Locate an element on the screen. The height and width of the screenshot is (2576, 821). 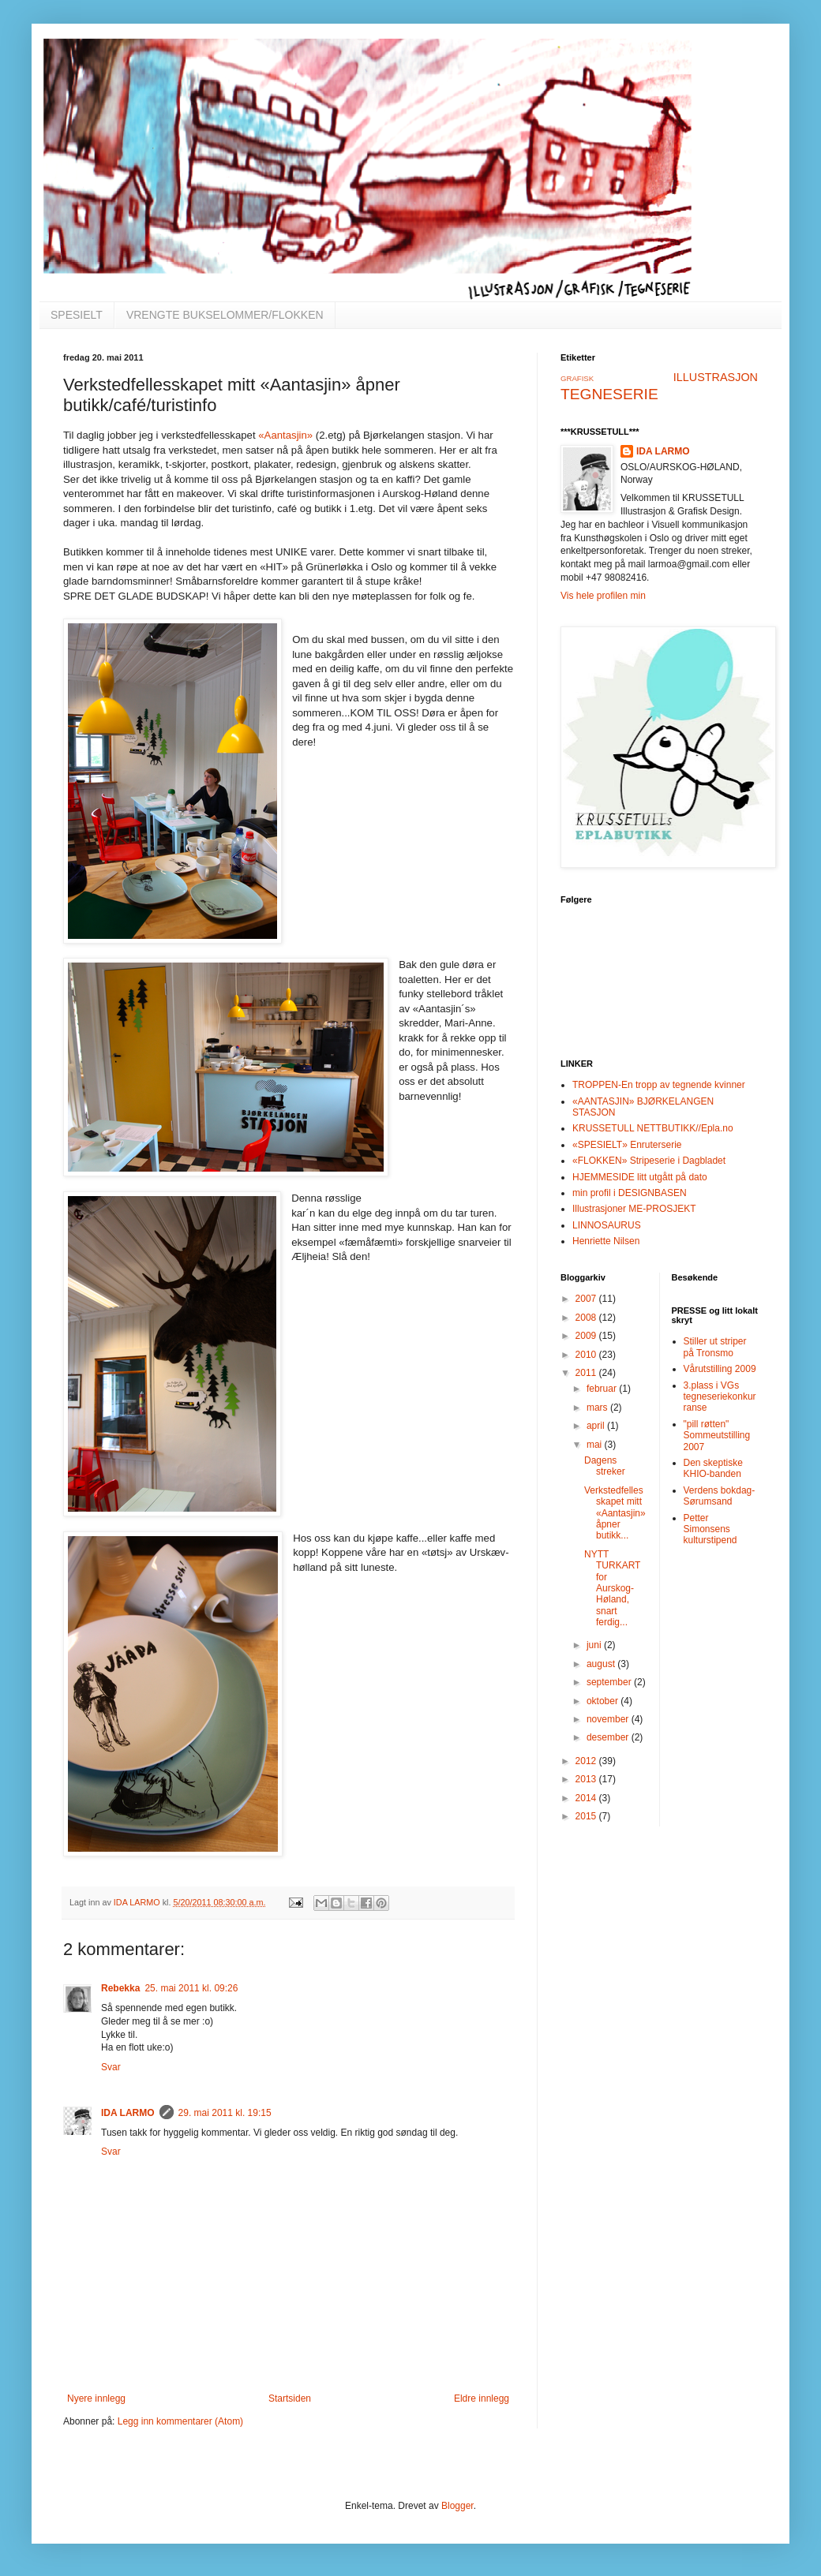
november is located at coordinates (609, 1719).